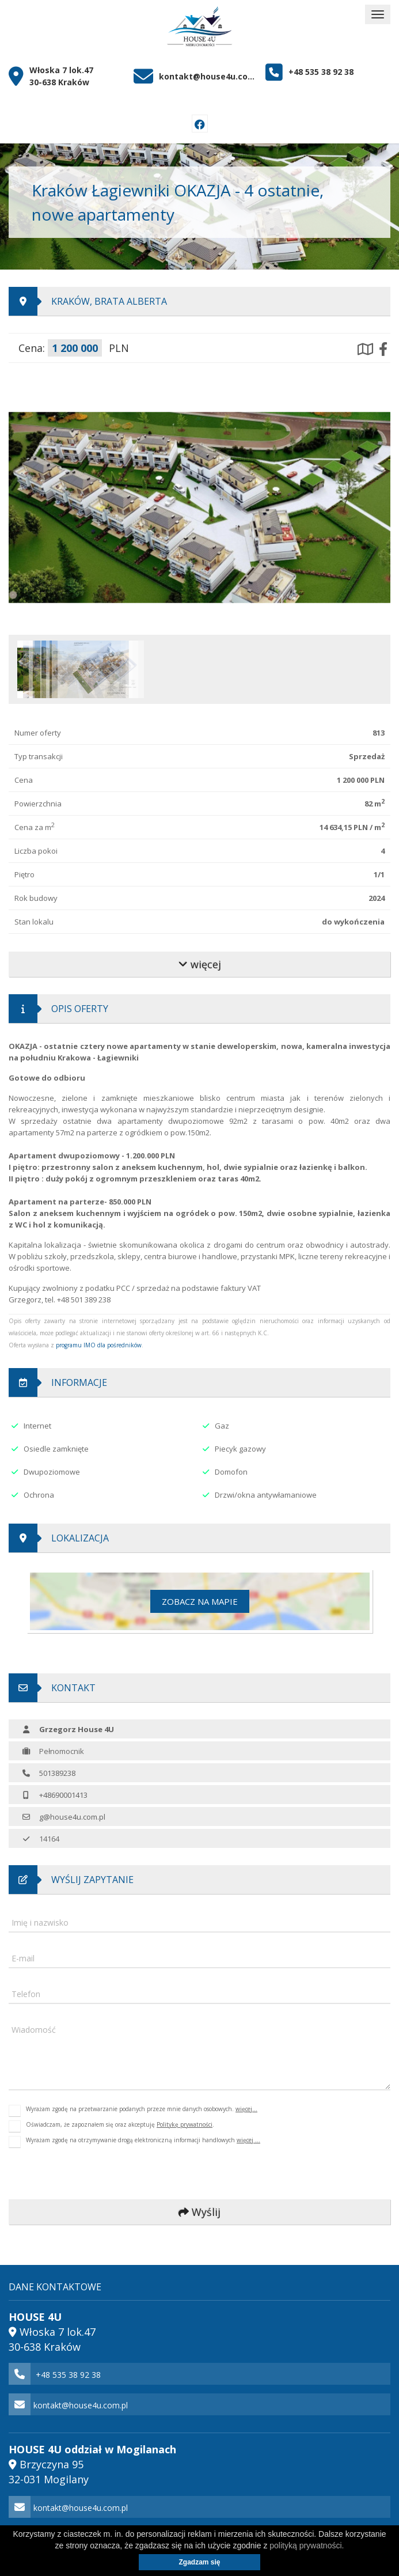  Describe the element at coordinates (184, 2124) in the screenshot. I see `Politykę prywatności` at that location.